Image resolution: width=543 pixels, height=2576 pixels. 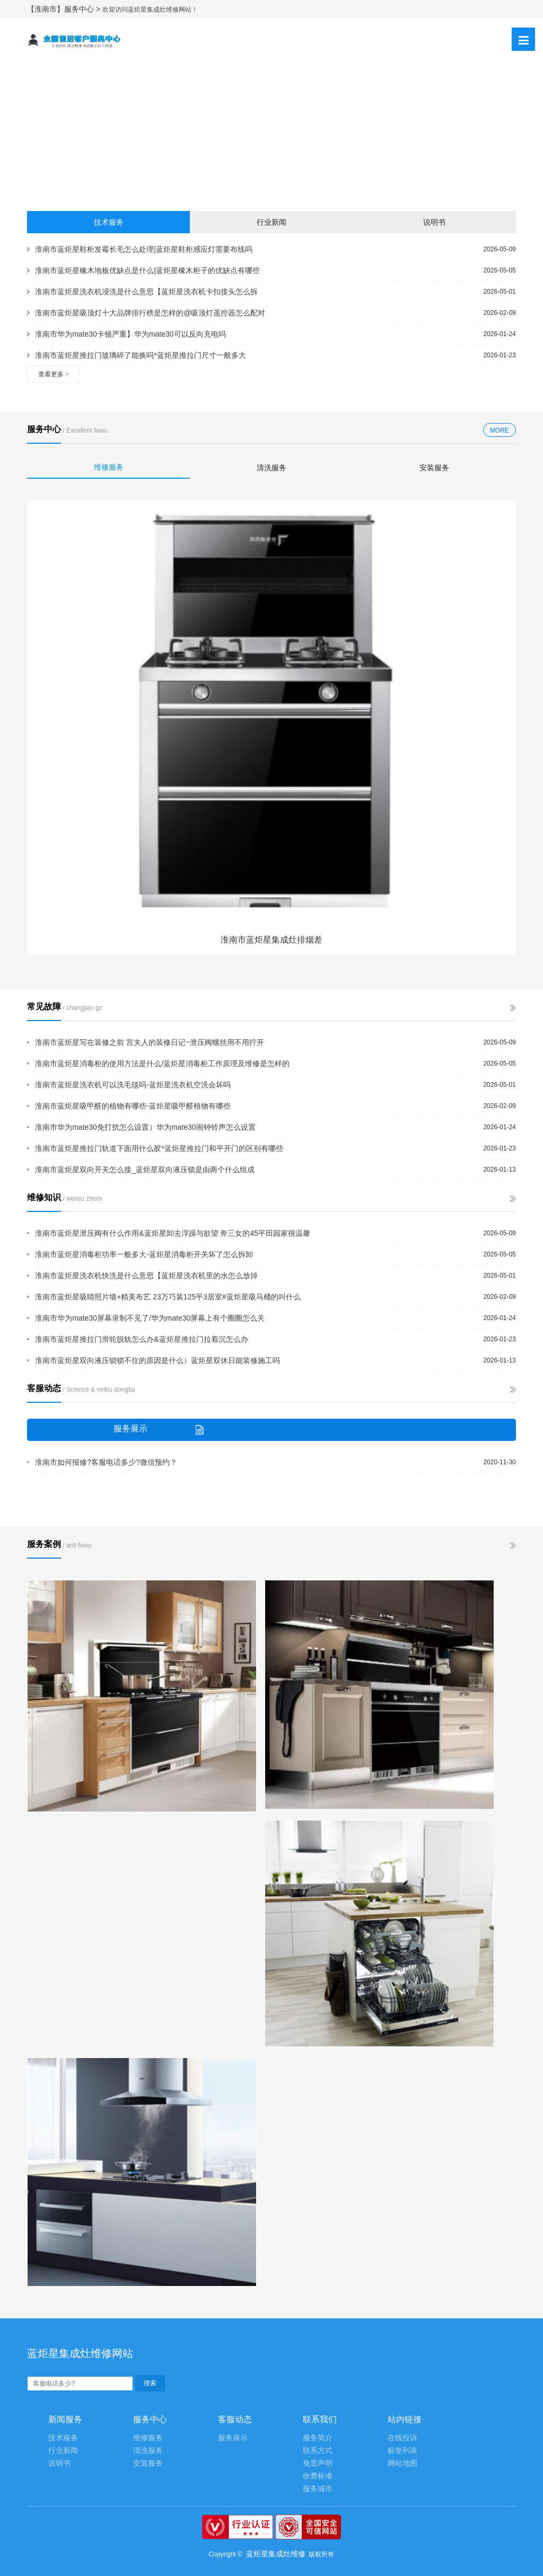 I want to click on 【淮南市】服务中心 >, so click(x=64, y=9).